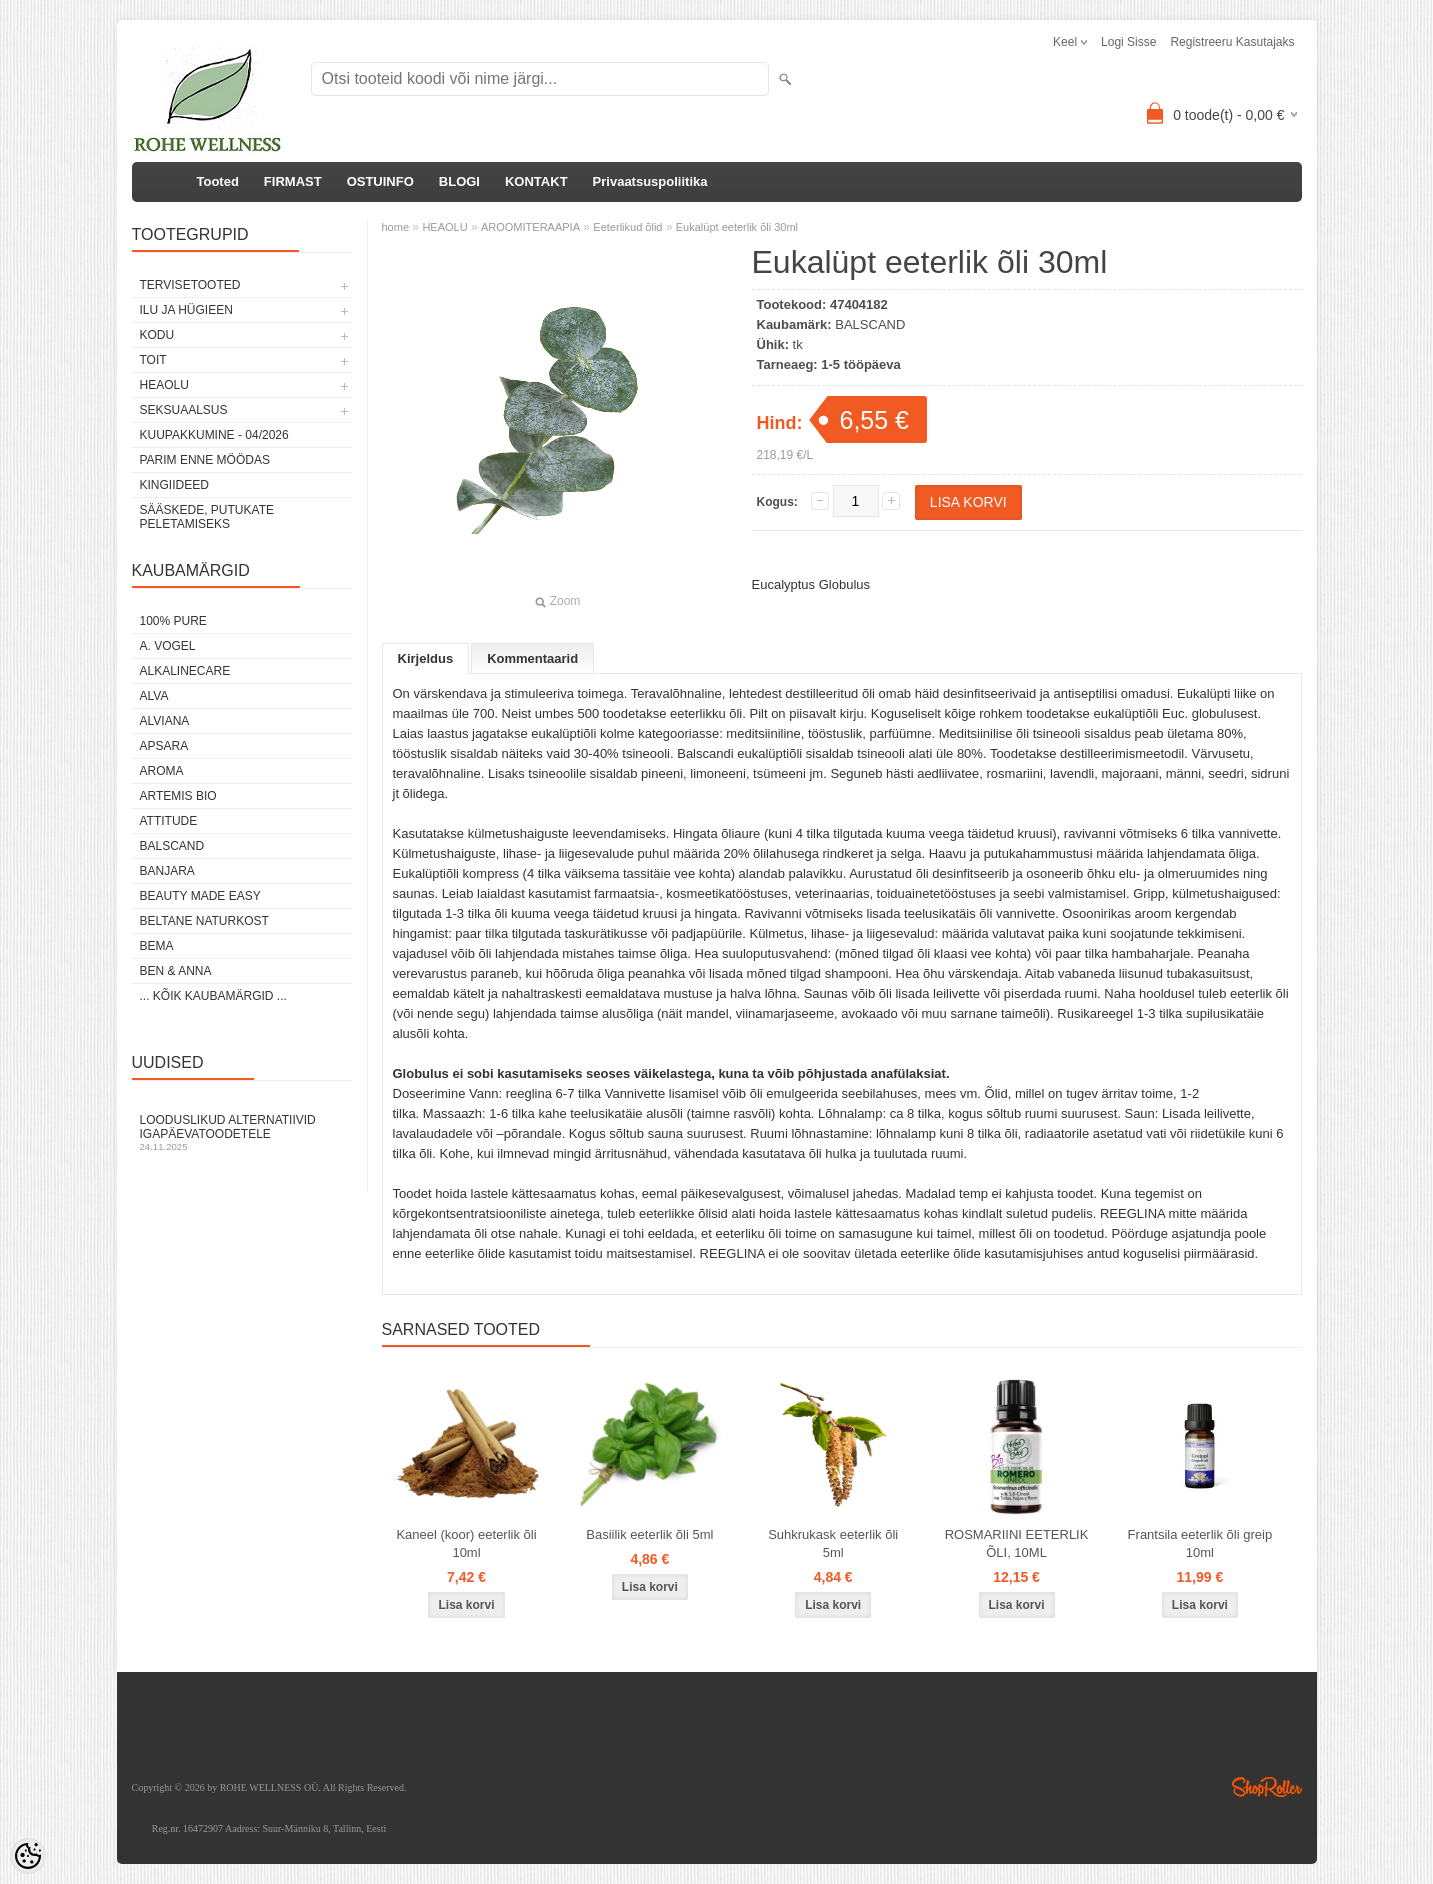 The height and width of the screenshot is (1884, 1433). I want to click on Eeterlikud õlid, so click(627, 227).